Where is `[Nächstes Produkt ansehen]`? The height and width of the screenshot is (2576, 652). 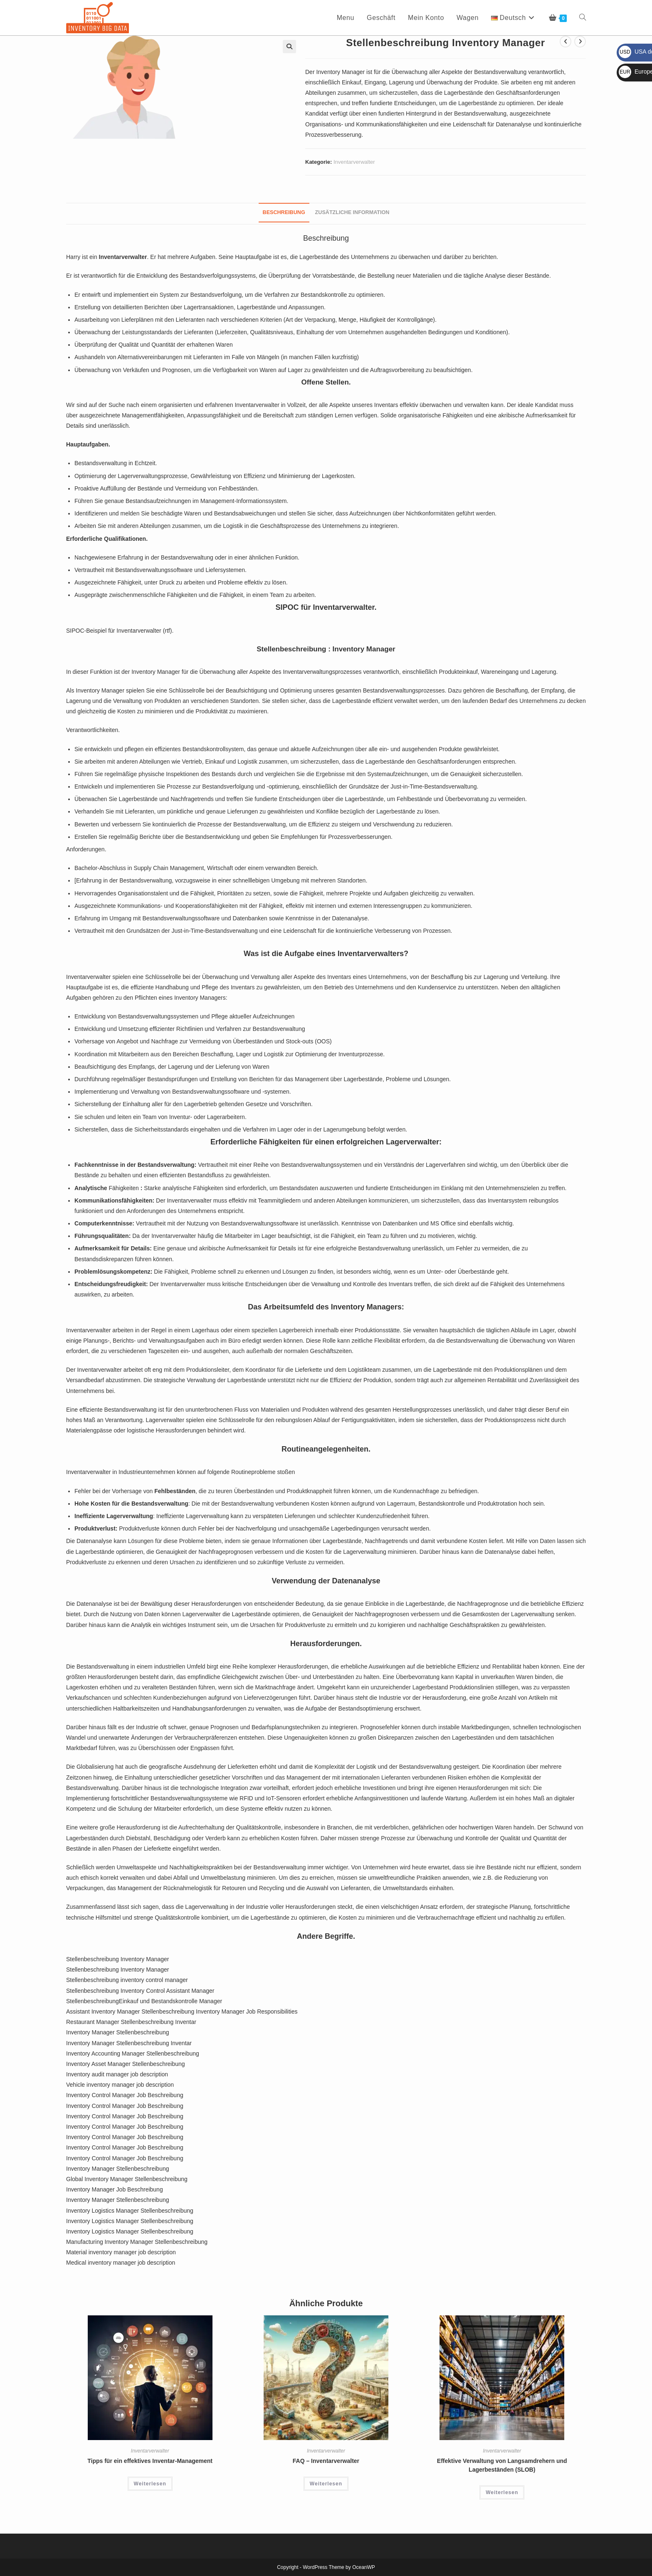 [Nächstes Produkt ansehen] is located at coordinates (580, 41).